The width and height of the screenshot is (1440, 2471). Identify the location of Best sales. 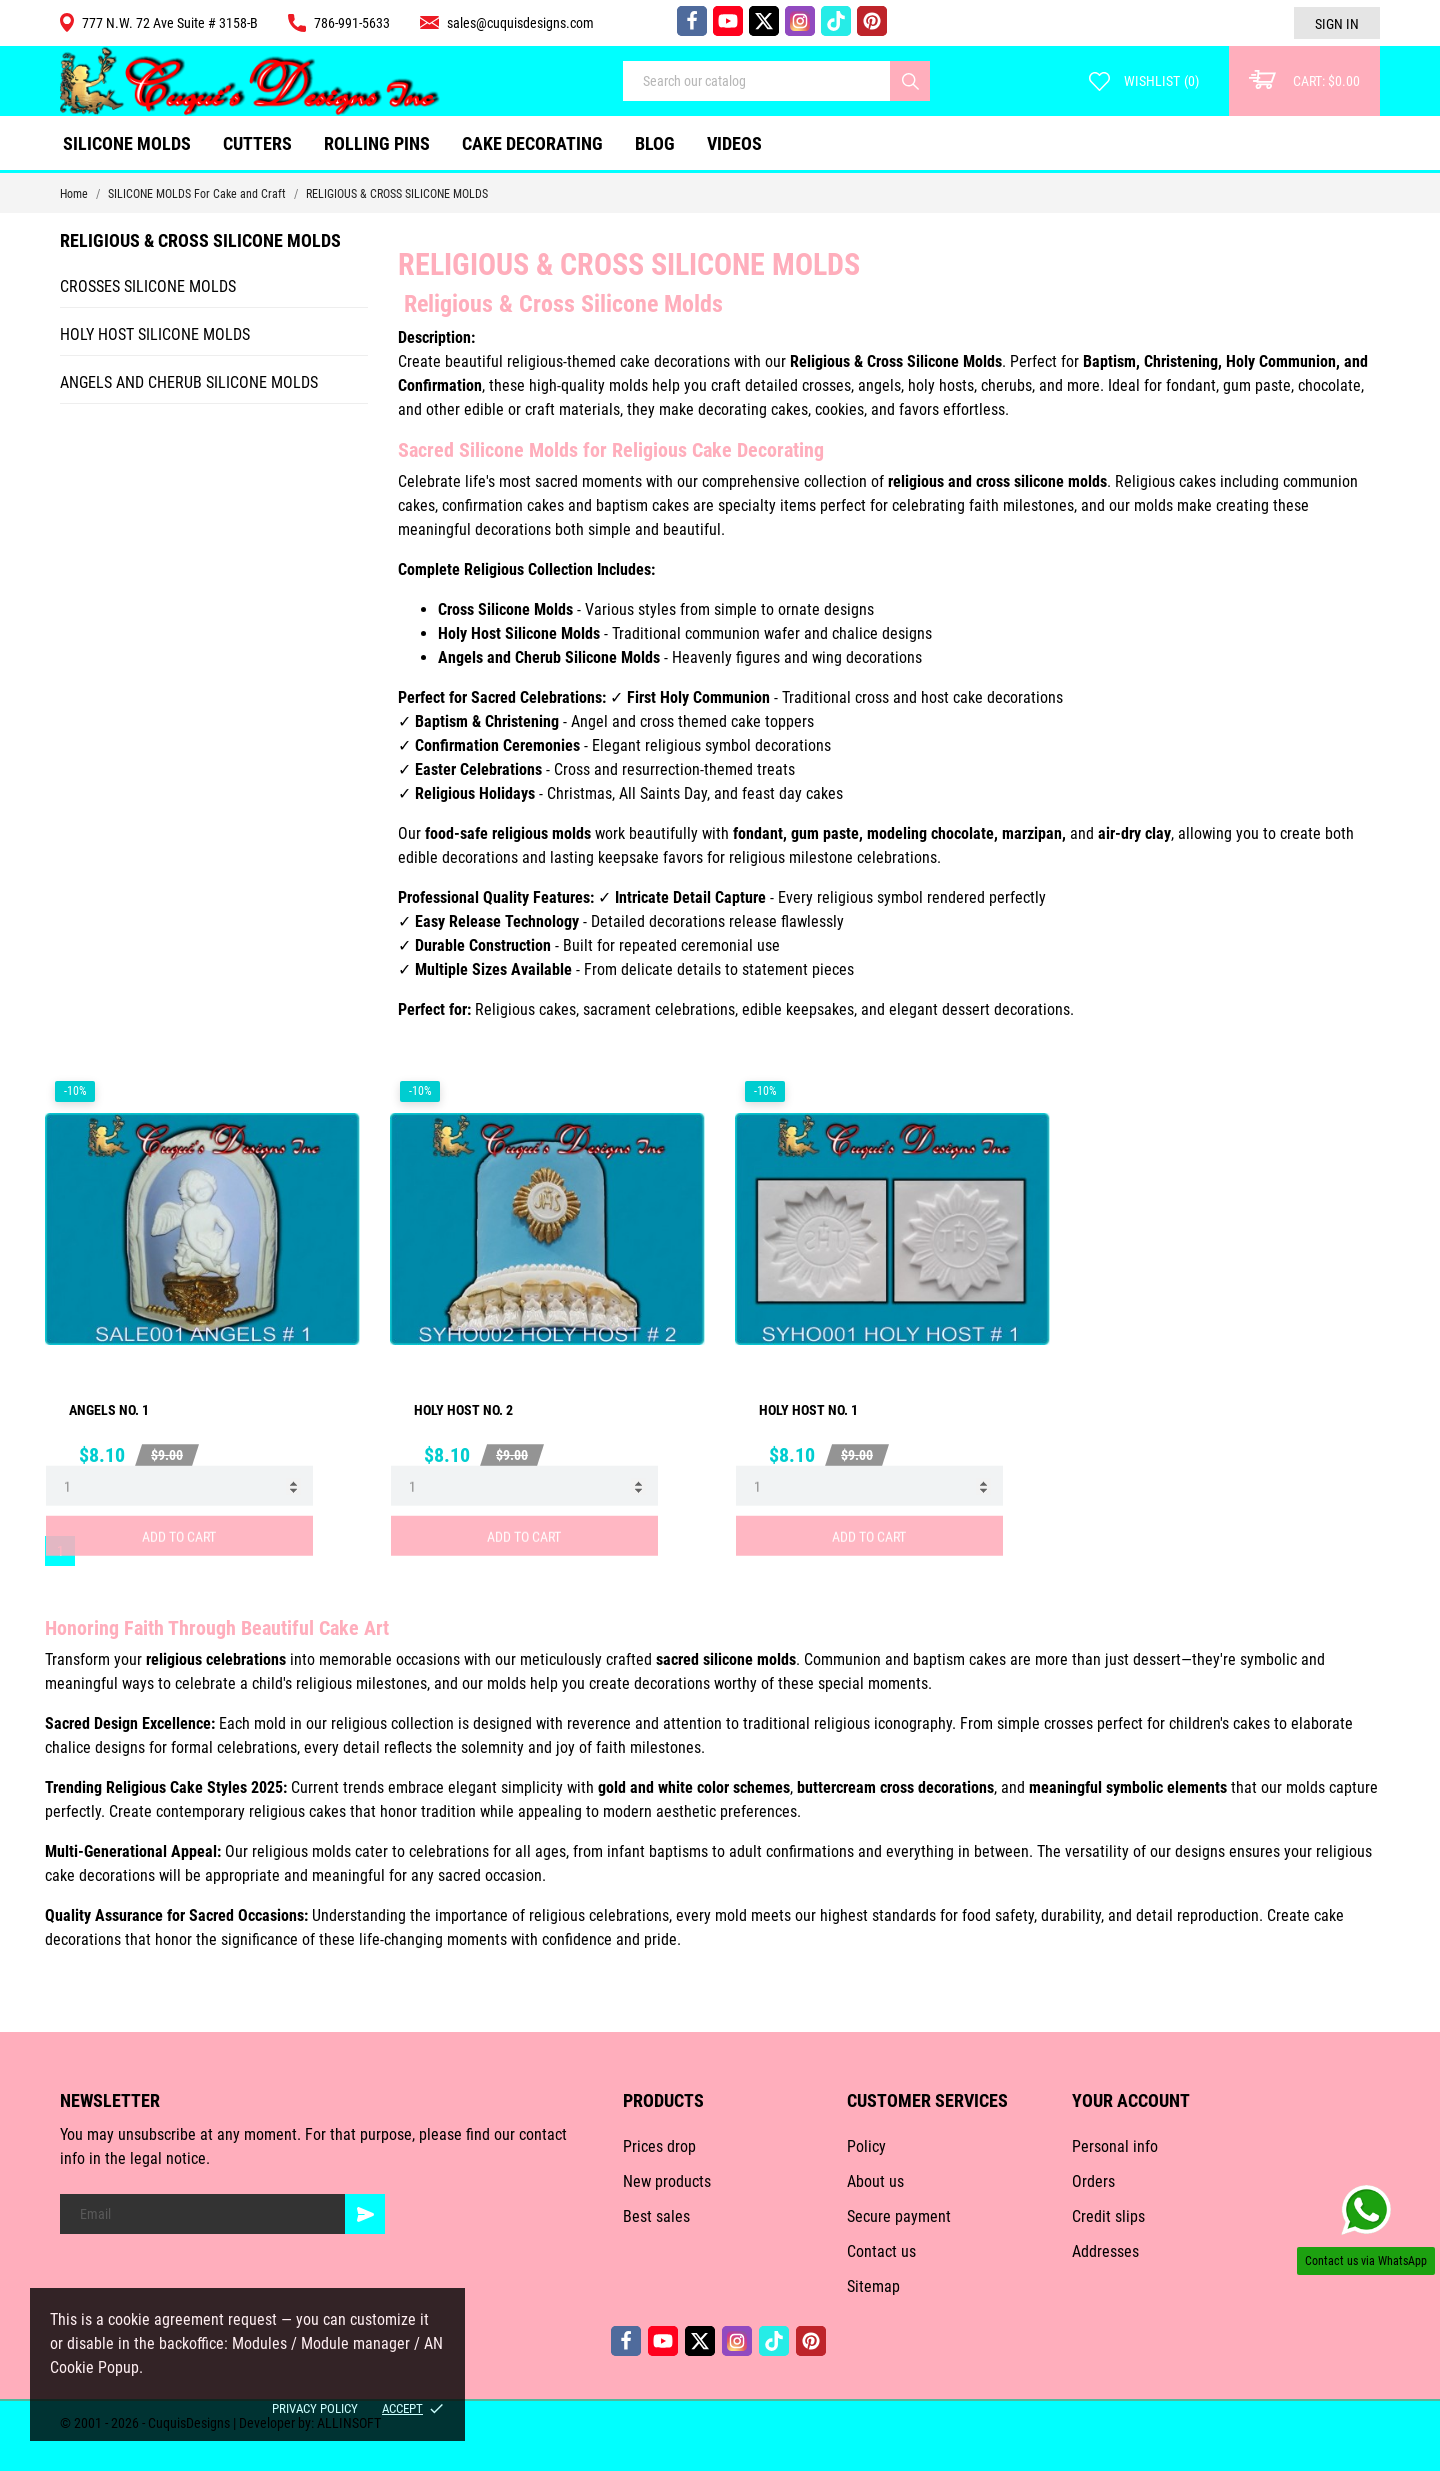
(656, 2216).